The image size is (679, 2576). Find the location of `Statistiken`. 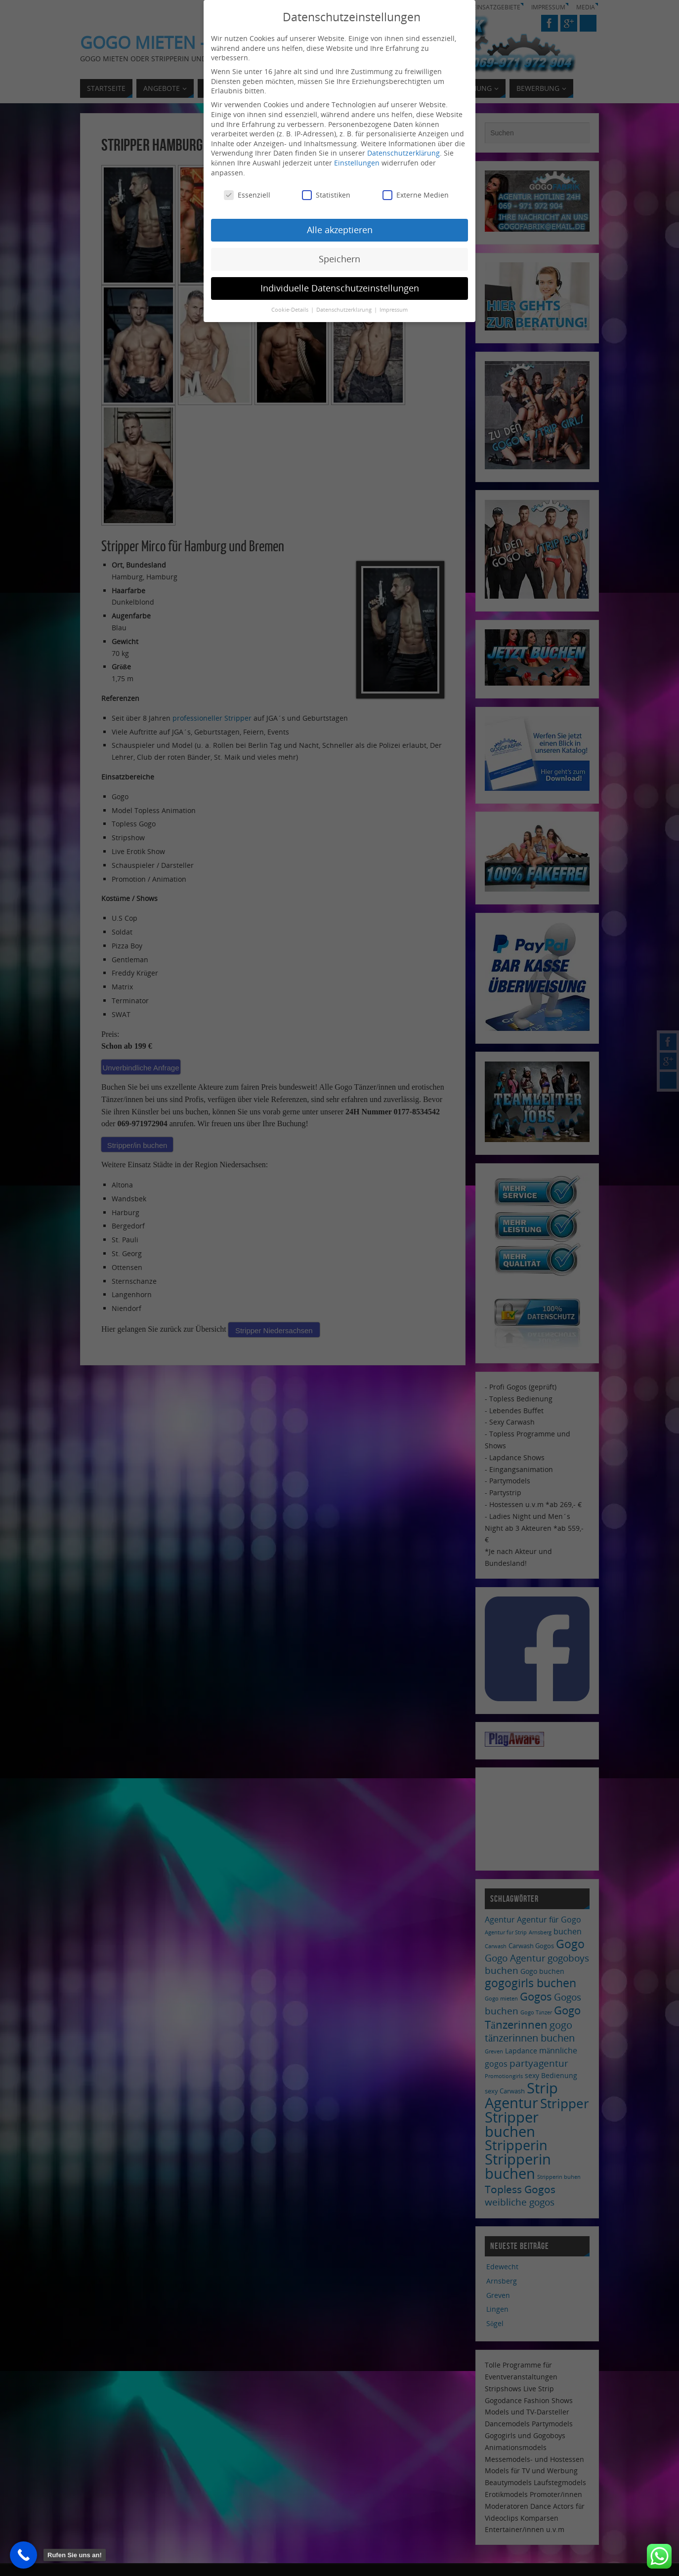

Statistiken is located at coordinates (326, 194).